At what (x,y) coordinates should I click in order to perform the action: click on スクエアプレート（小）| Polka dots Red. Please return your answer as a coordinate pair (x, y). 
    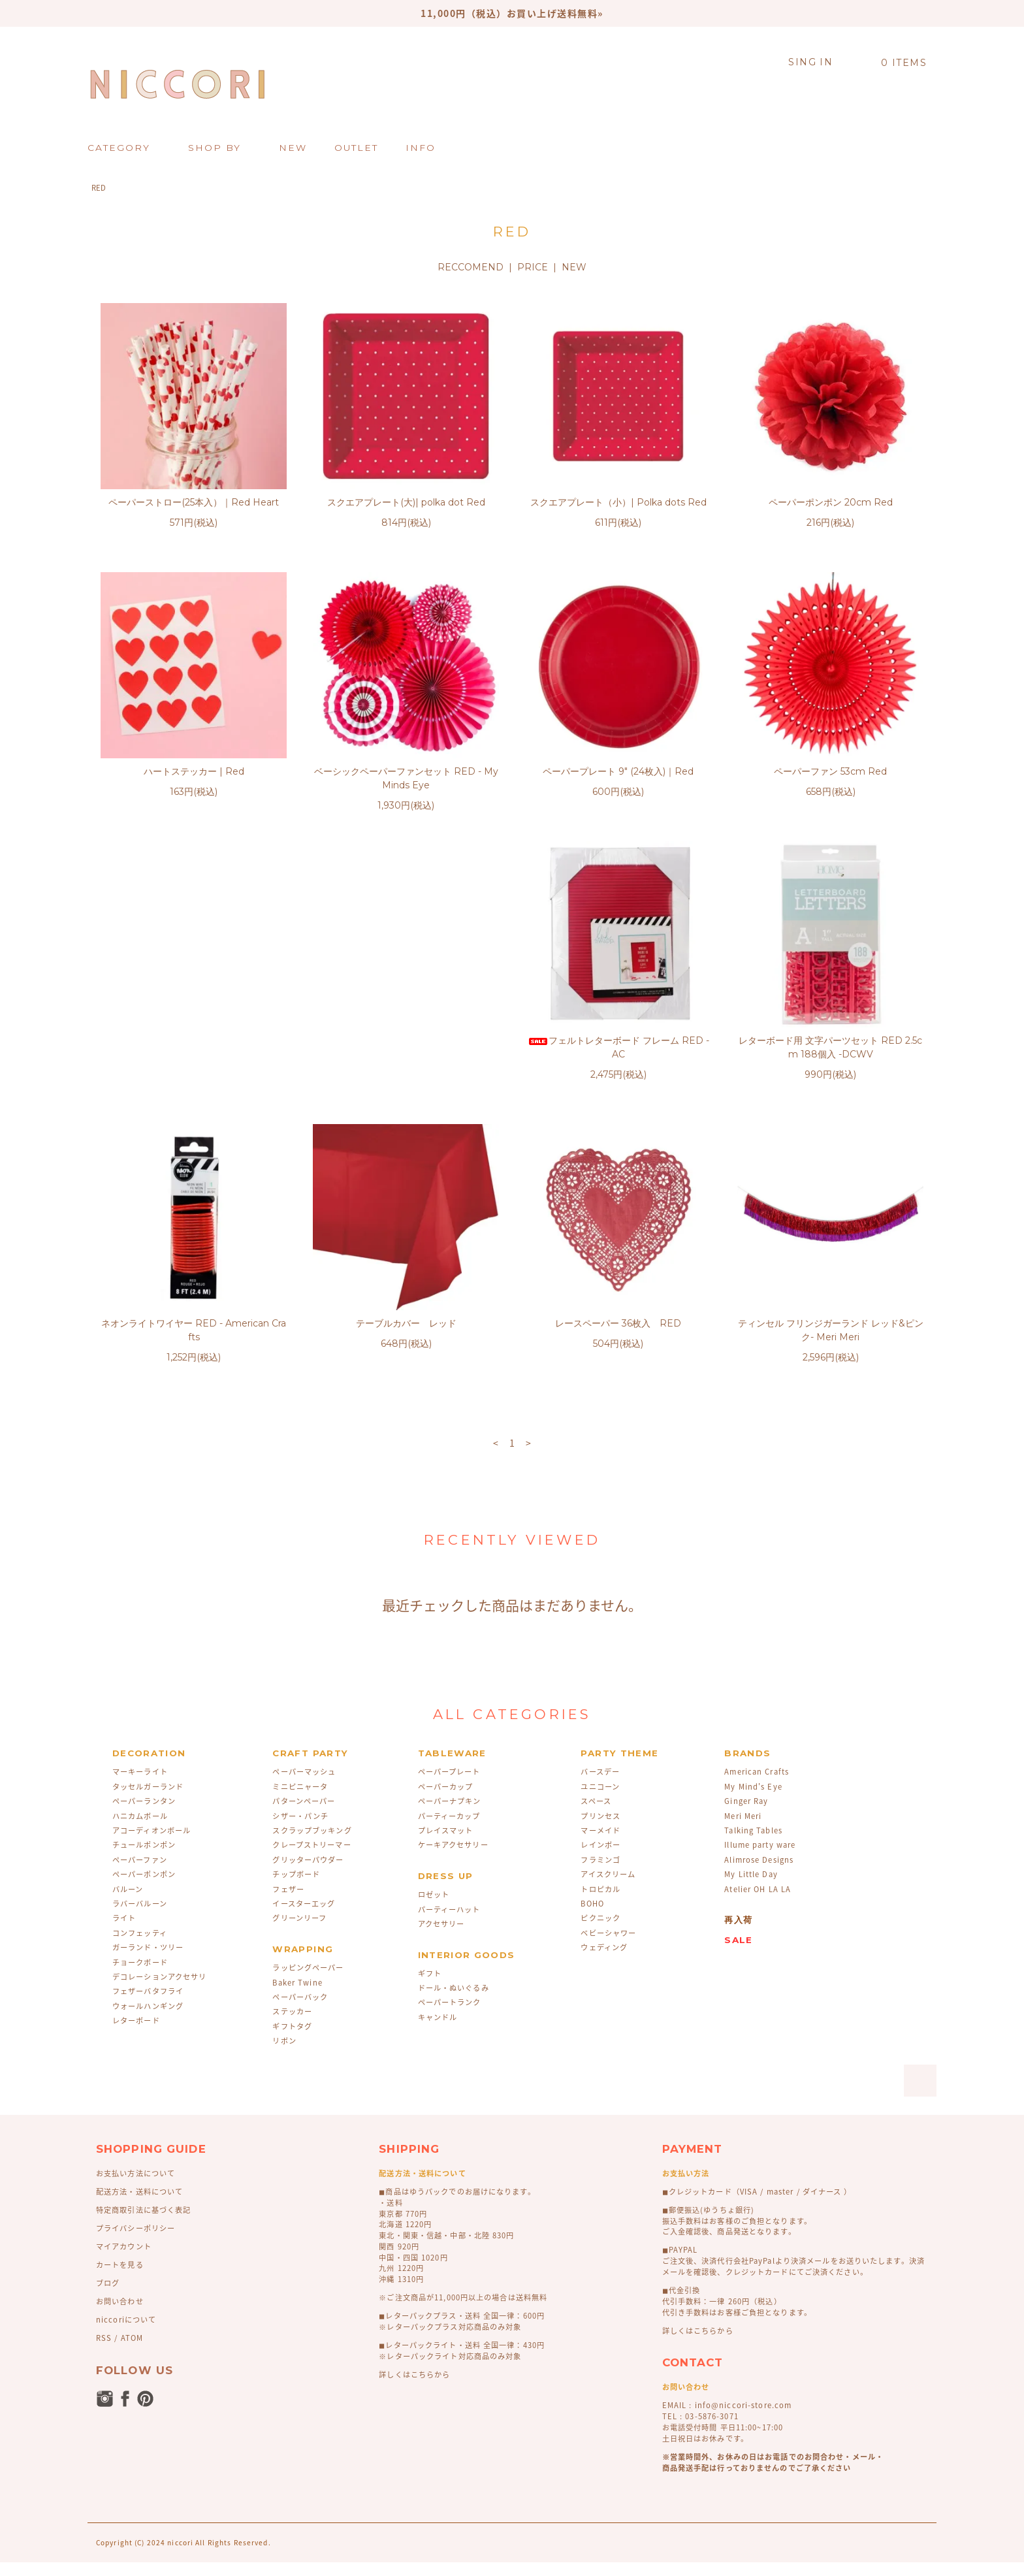
    Looking at the image, I should click on (618, 502).